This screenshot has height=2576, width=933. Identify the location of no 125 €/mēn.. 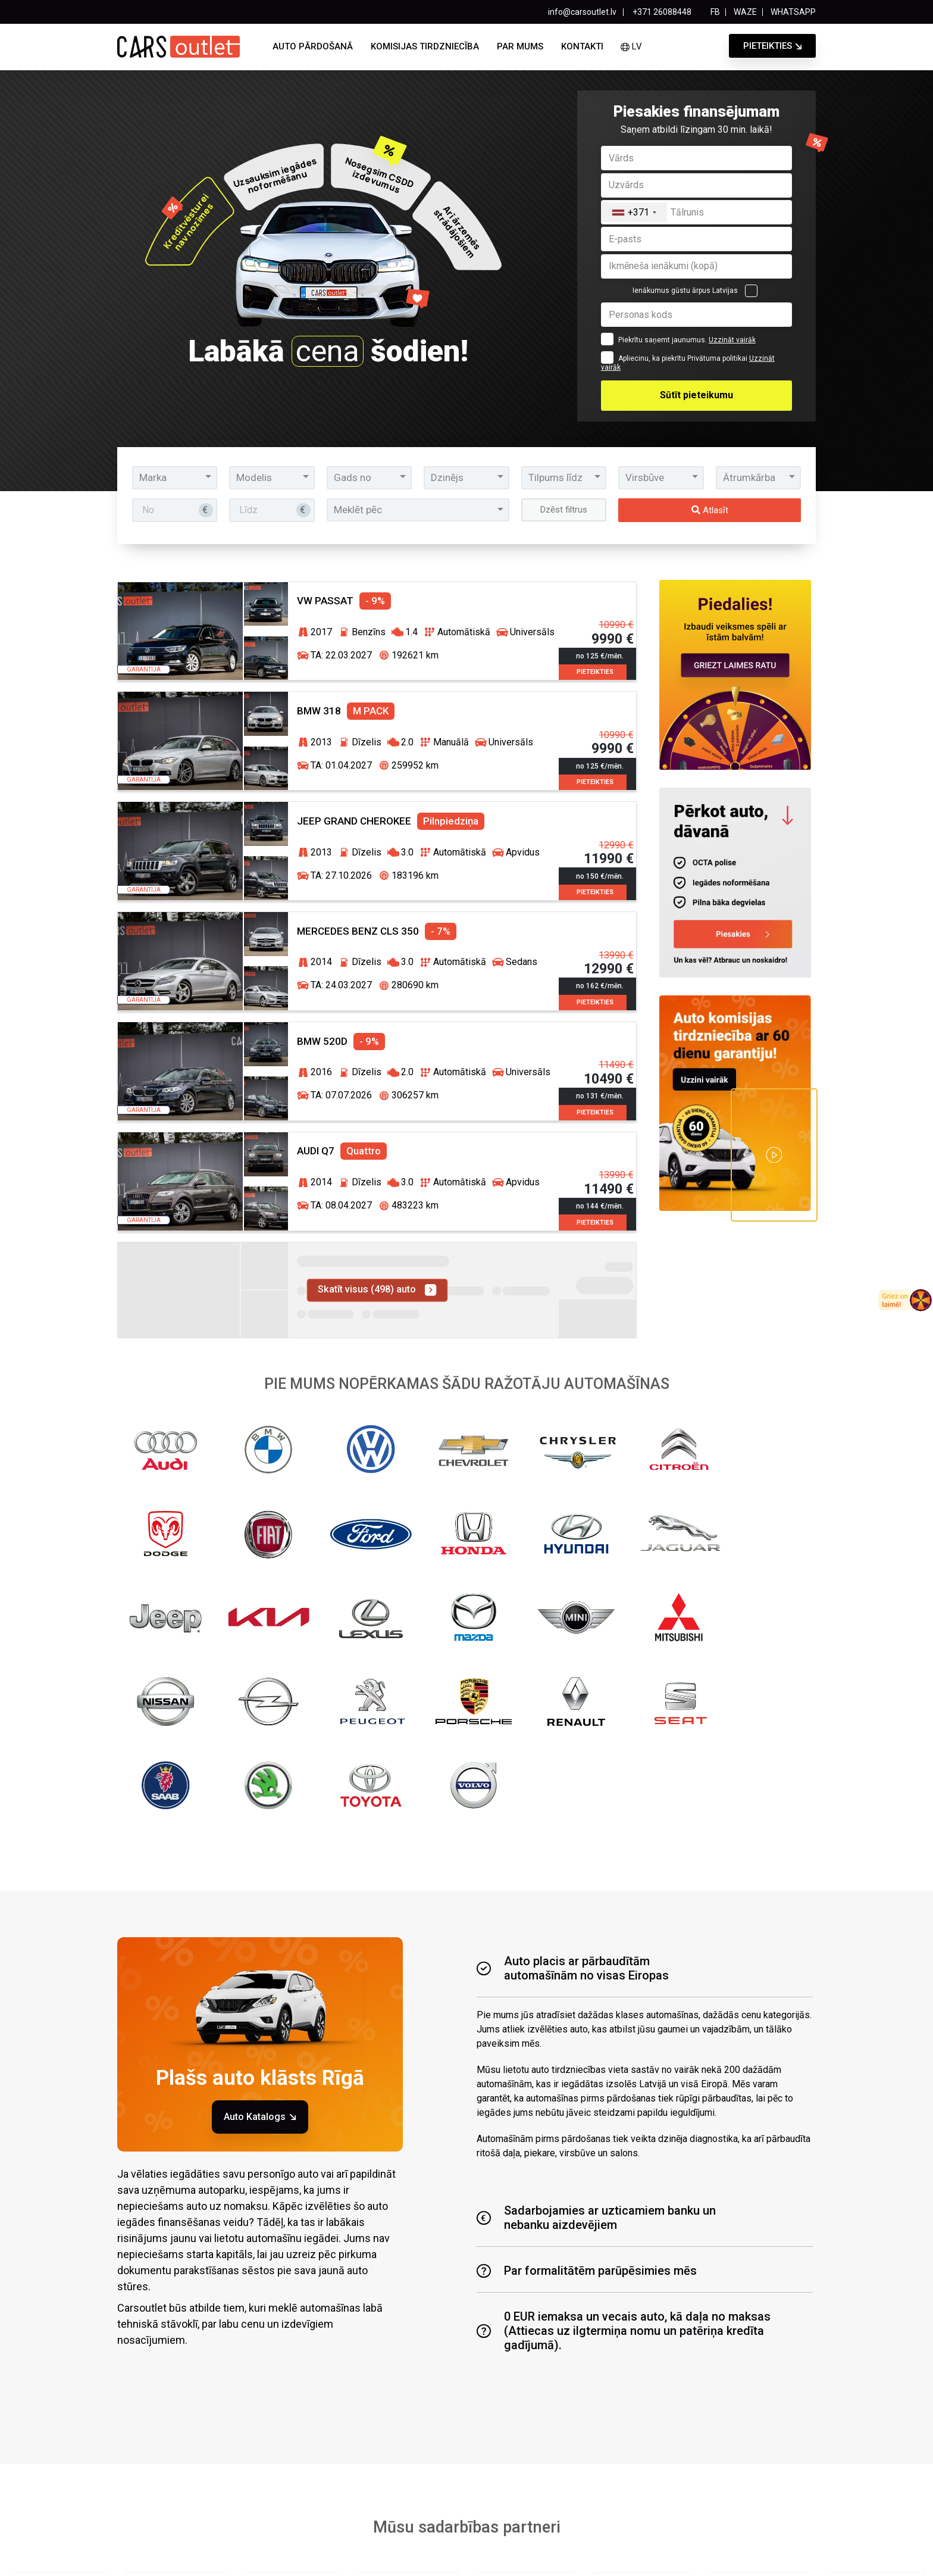
(600, 644).